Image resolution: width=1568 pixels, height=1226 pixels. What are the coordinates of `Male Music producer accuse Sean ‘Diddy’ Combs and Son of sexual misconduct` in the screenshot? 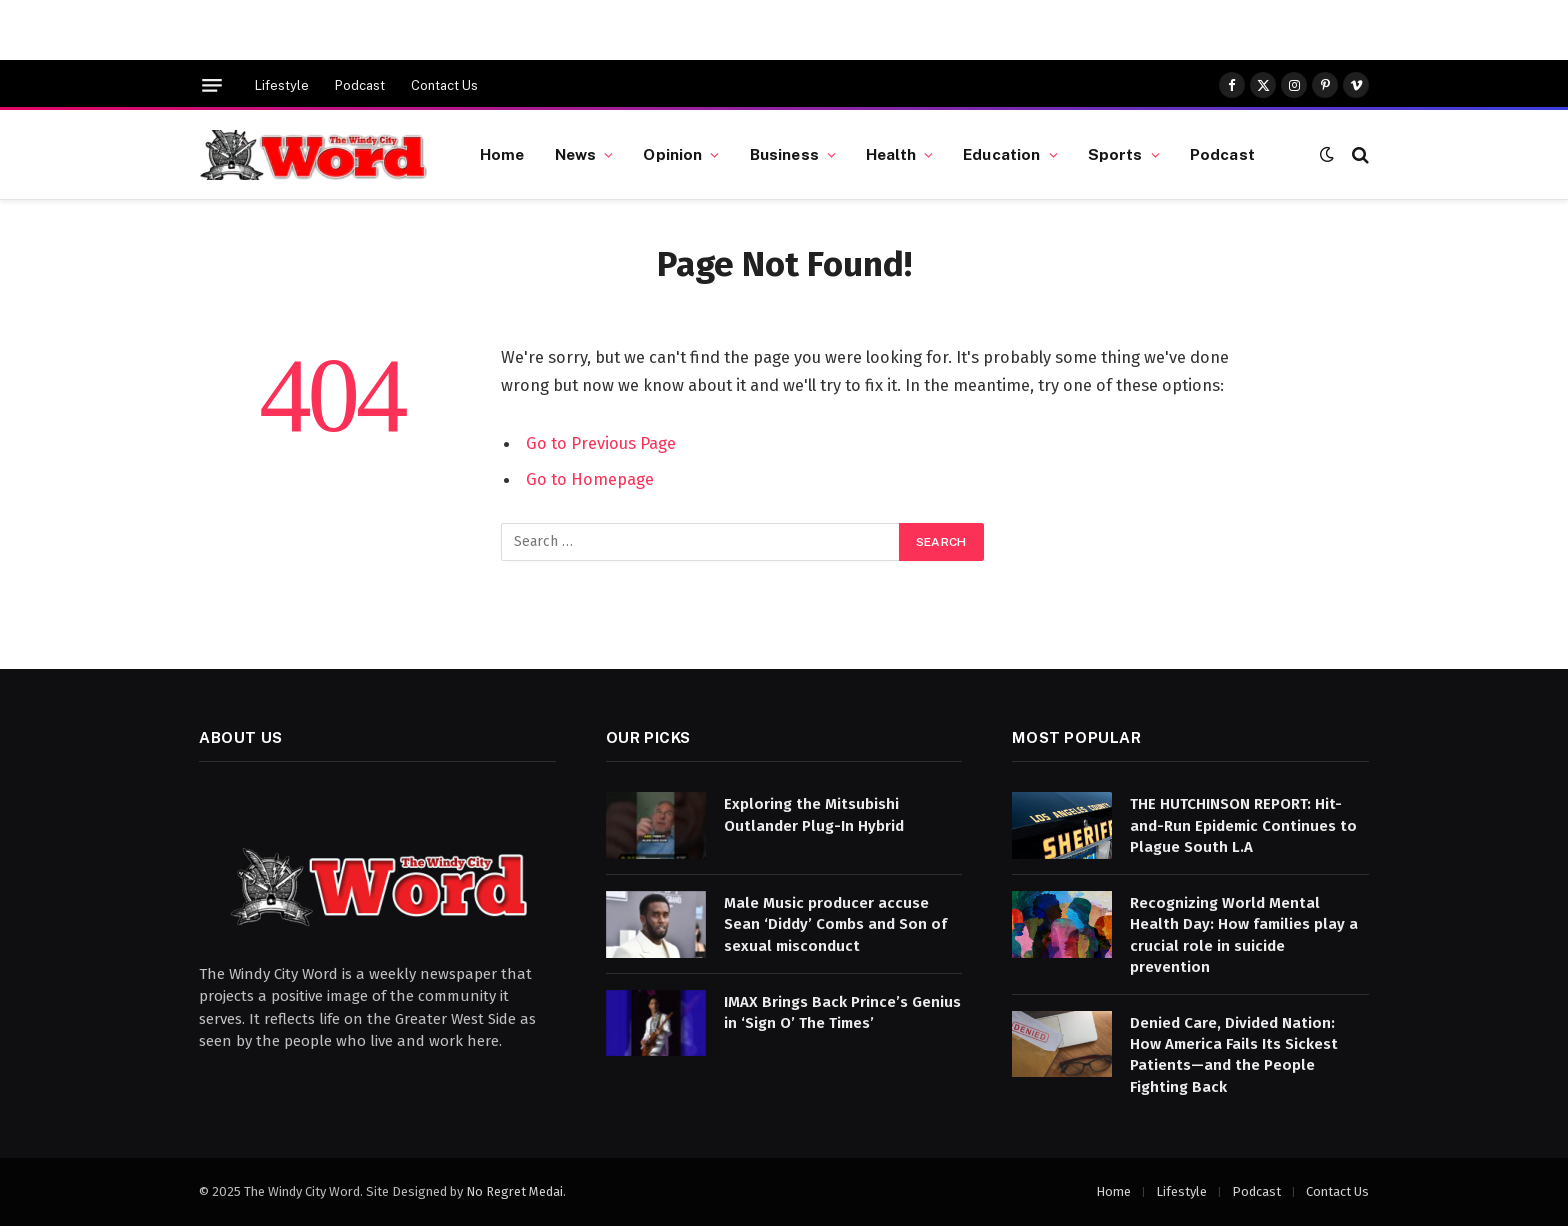 It's located at (835, 924).